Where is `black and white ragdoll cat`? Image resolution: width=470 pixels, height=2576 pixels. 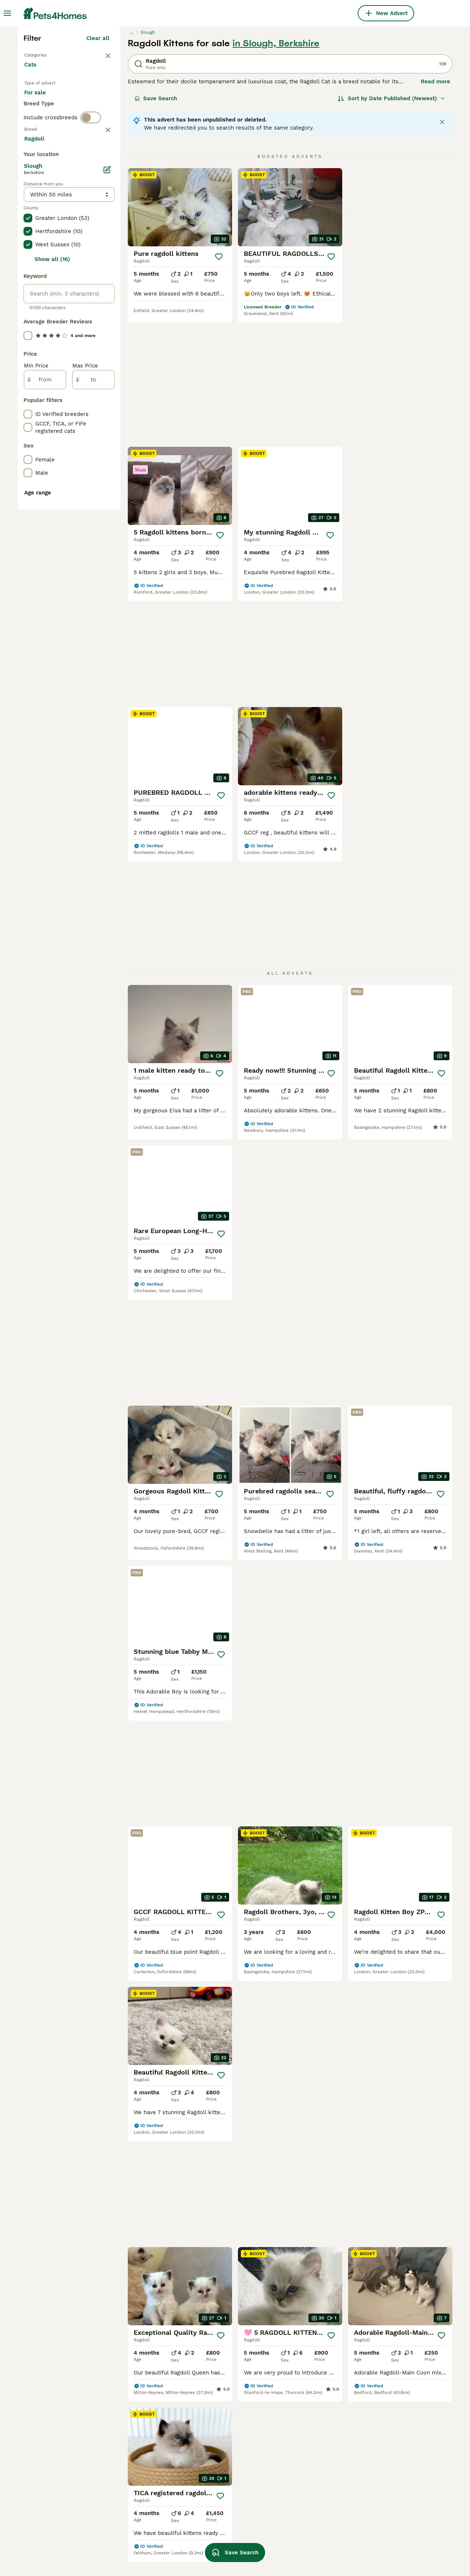 black and white ragdoll cat is located at coordinates (318, 2443).